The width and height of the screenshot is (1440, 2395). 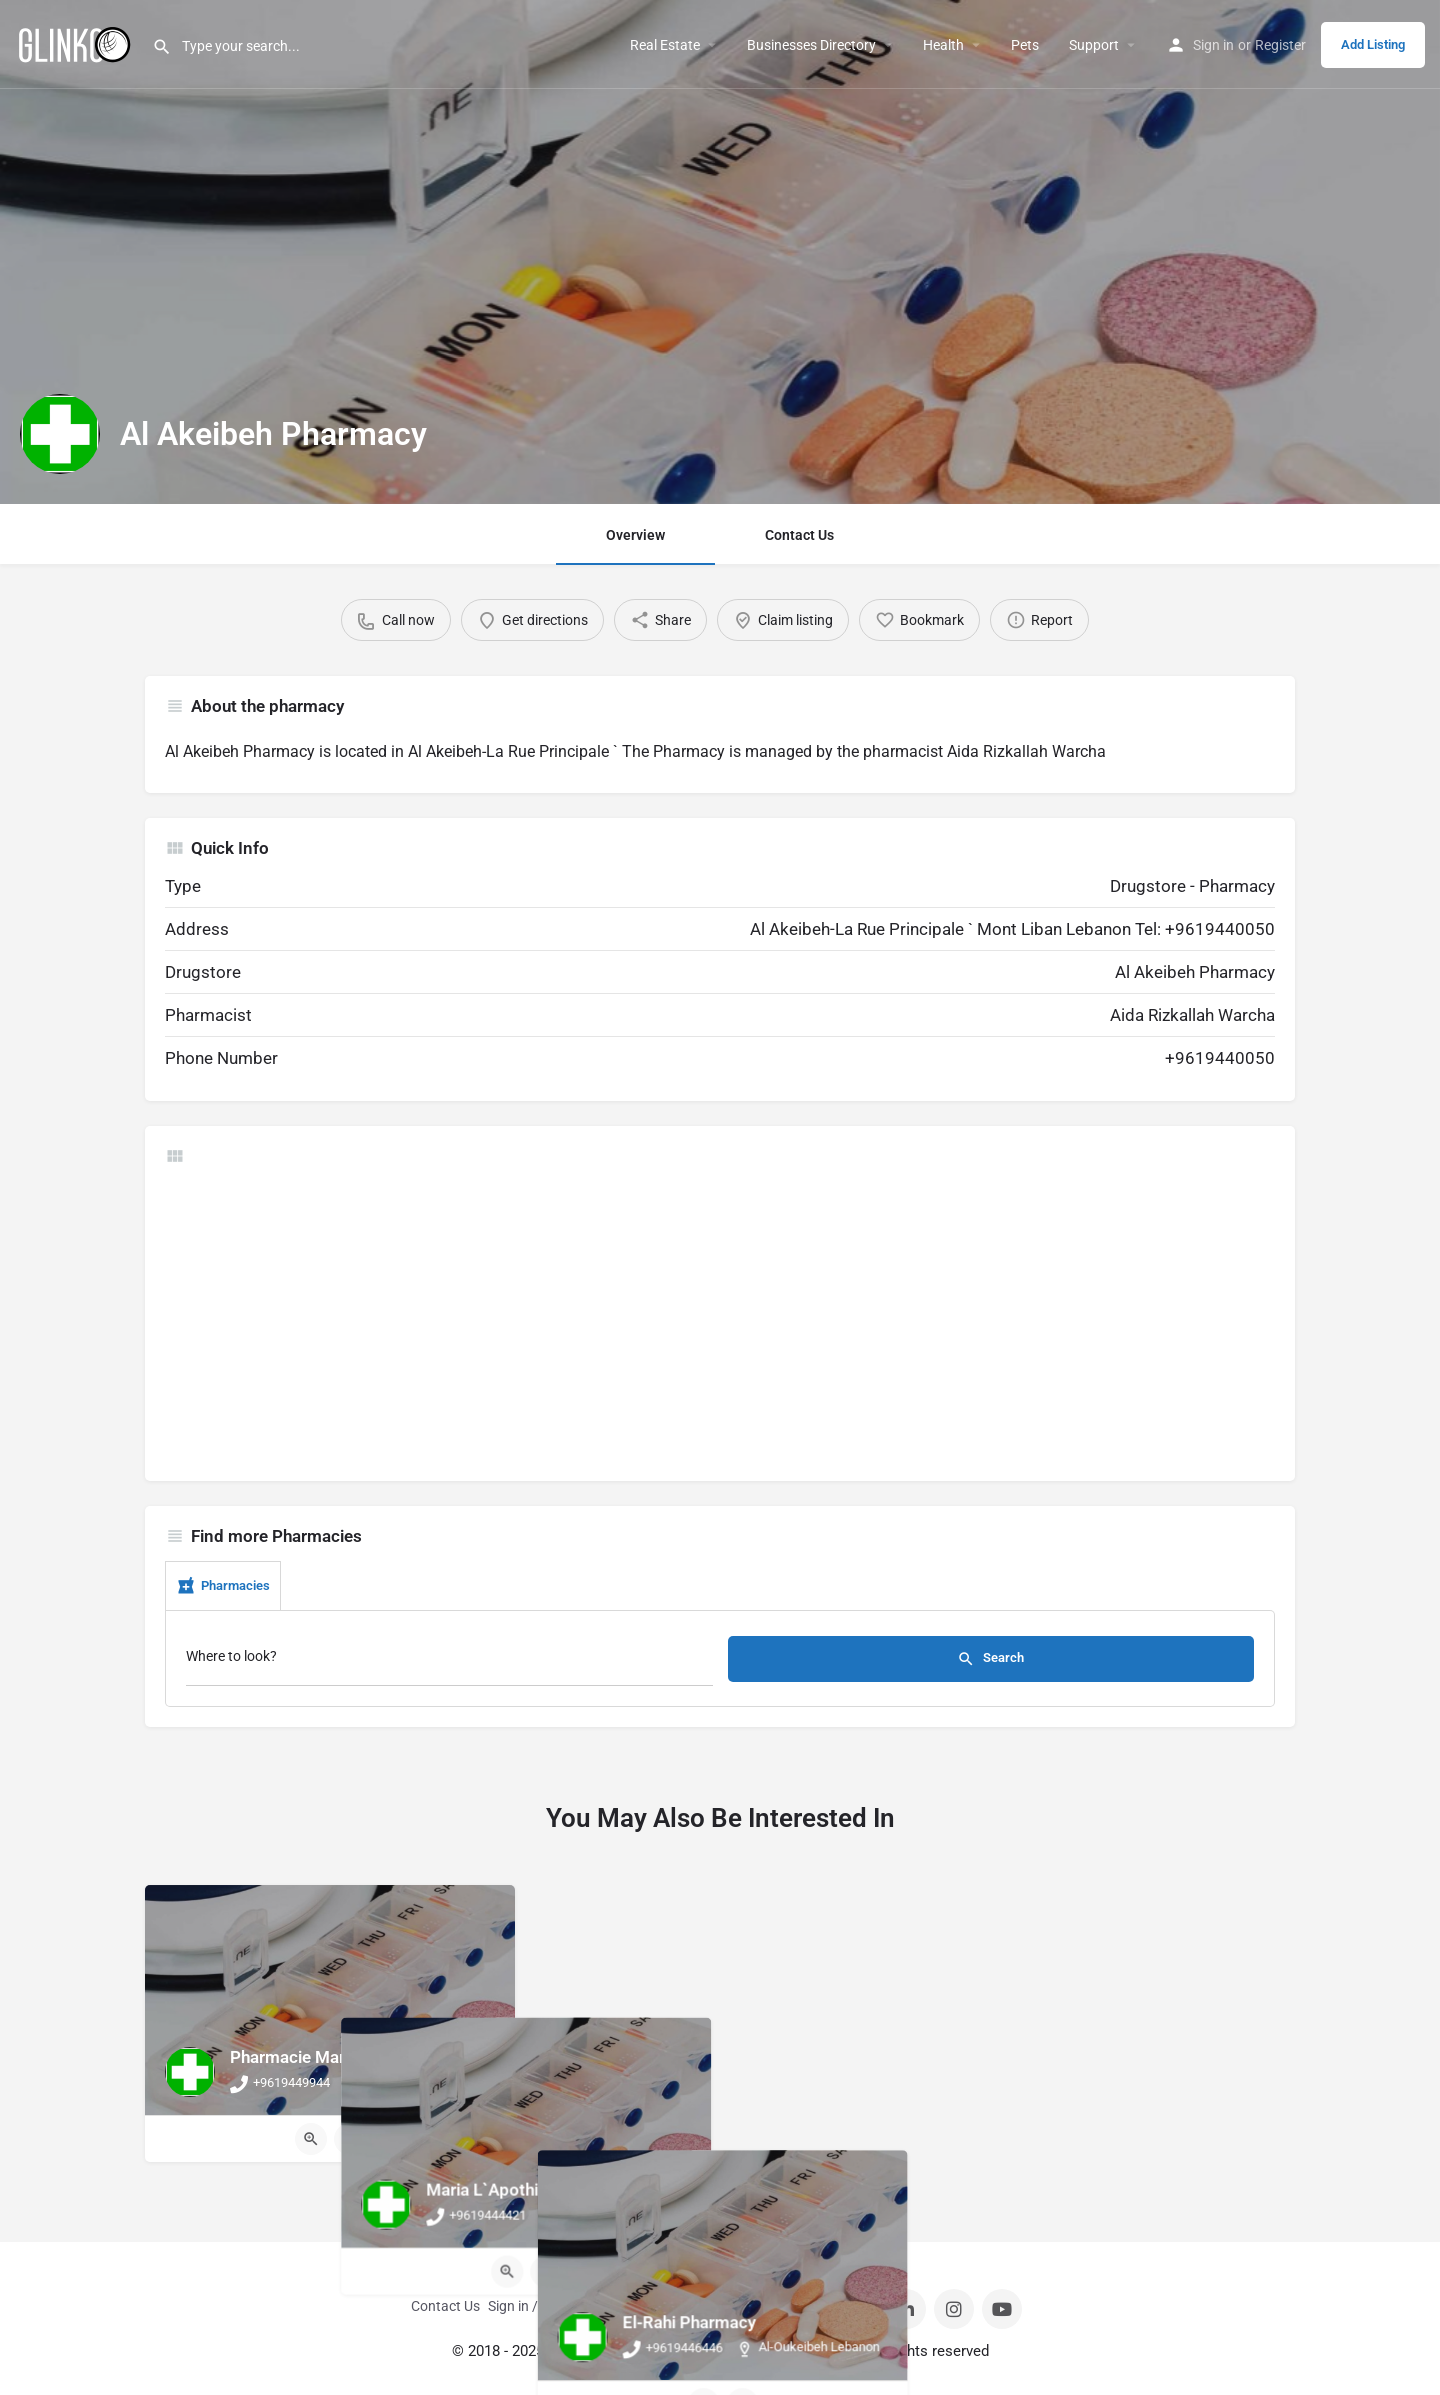 I want to click on Businesses Directory, so click(x=811, y=45).